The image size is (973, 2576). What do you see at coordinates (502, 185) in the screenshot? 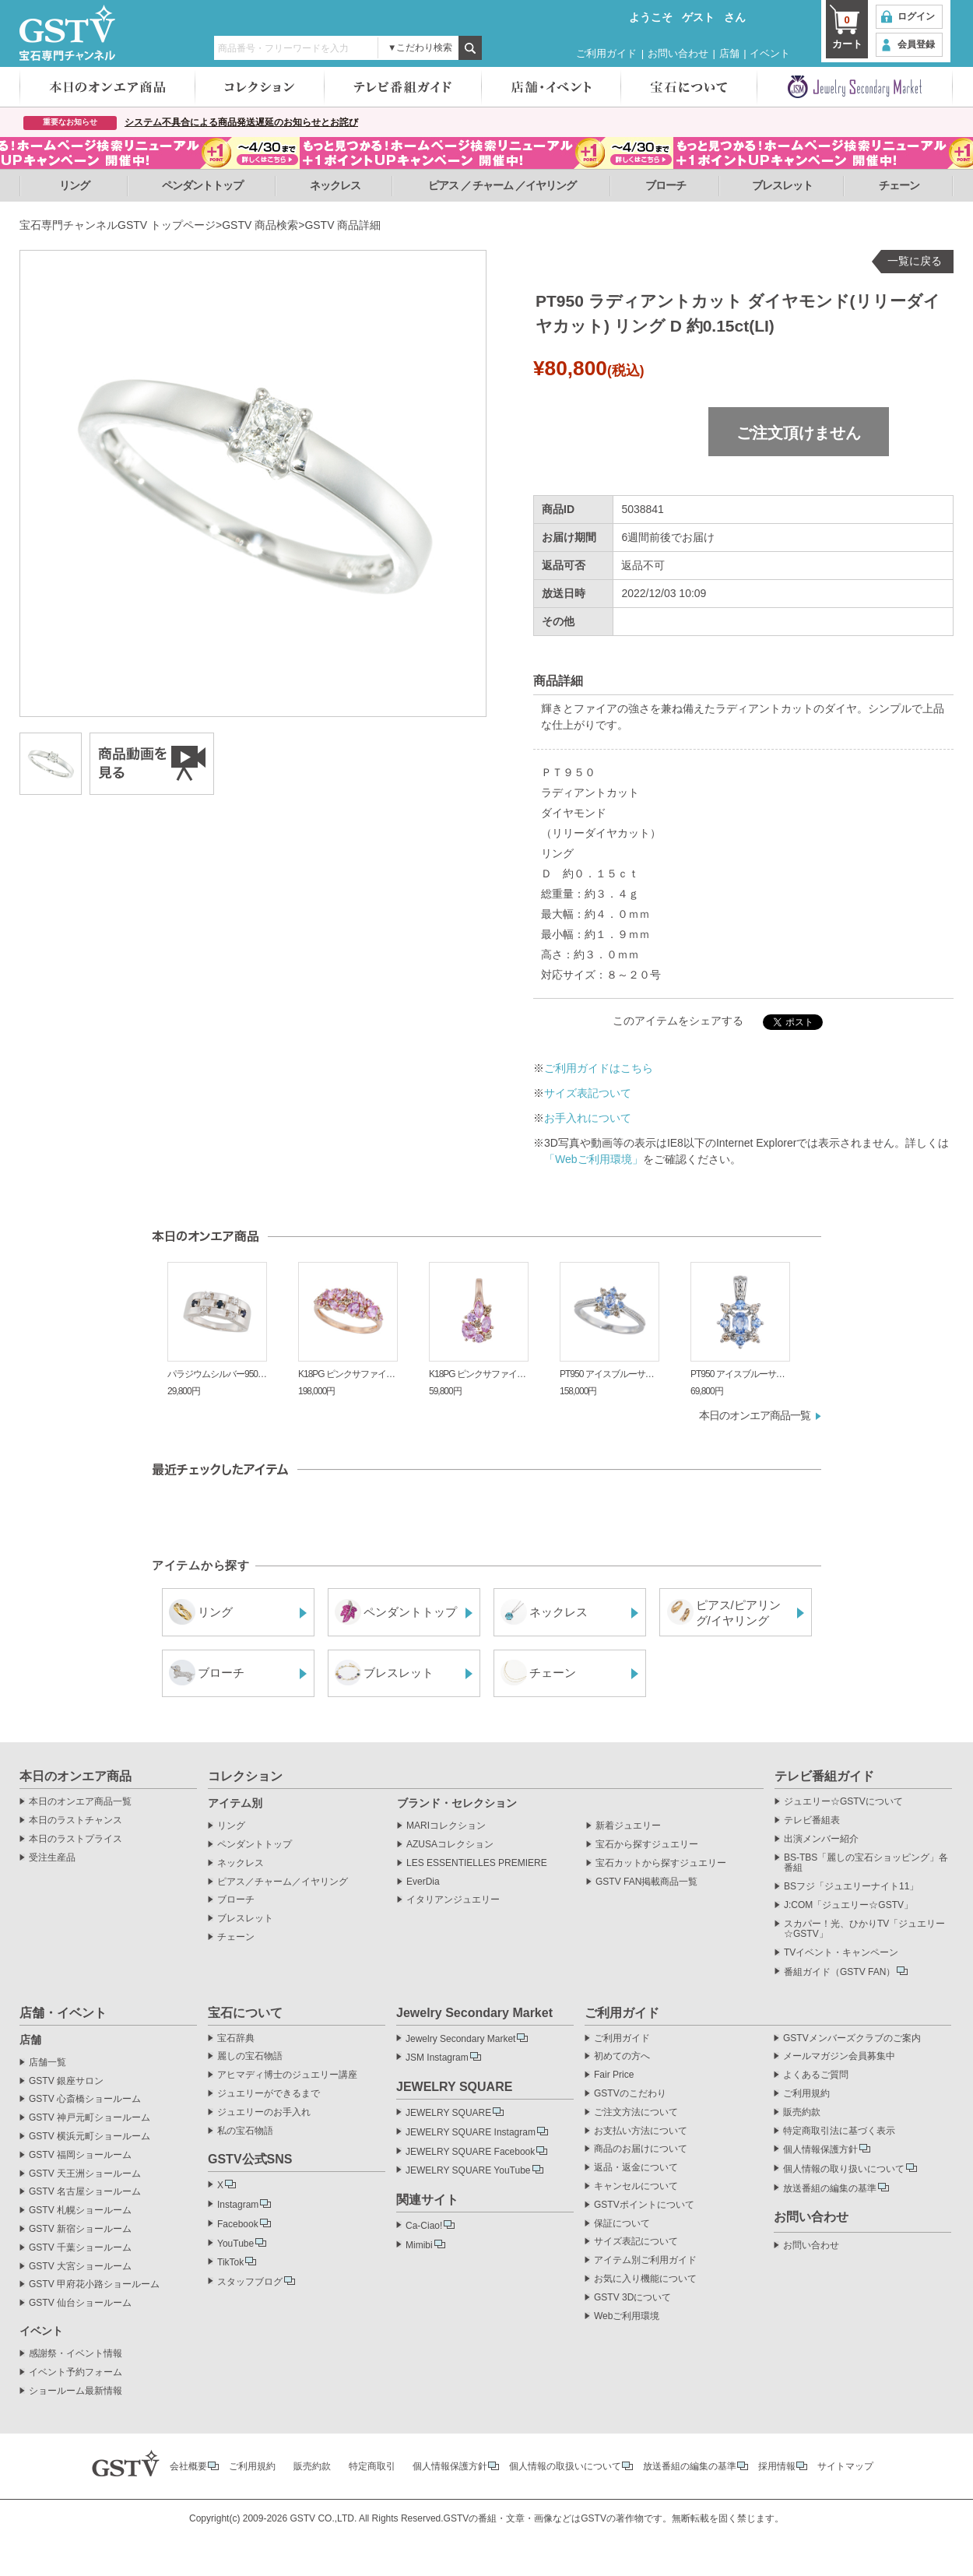
I see `ピアス ／ チャーム ／イヤリング` at bounding box center [502, 185].